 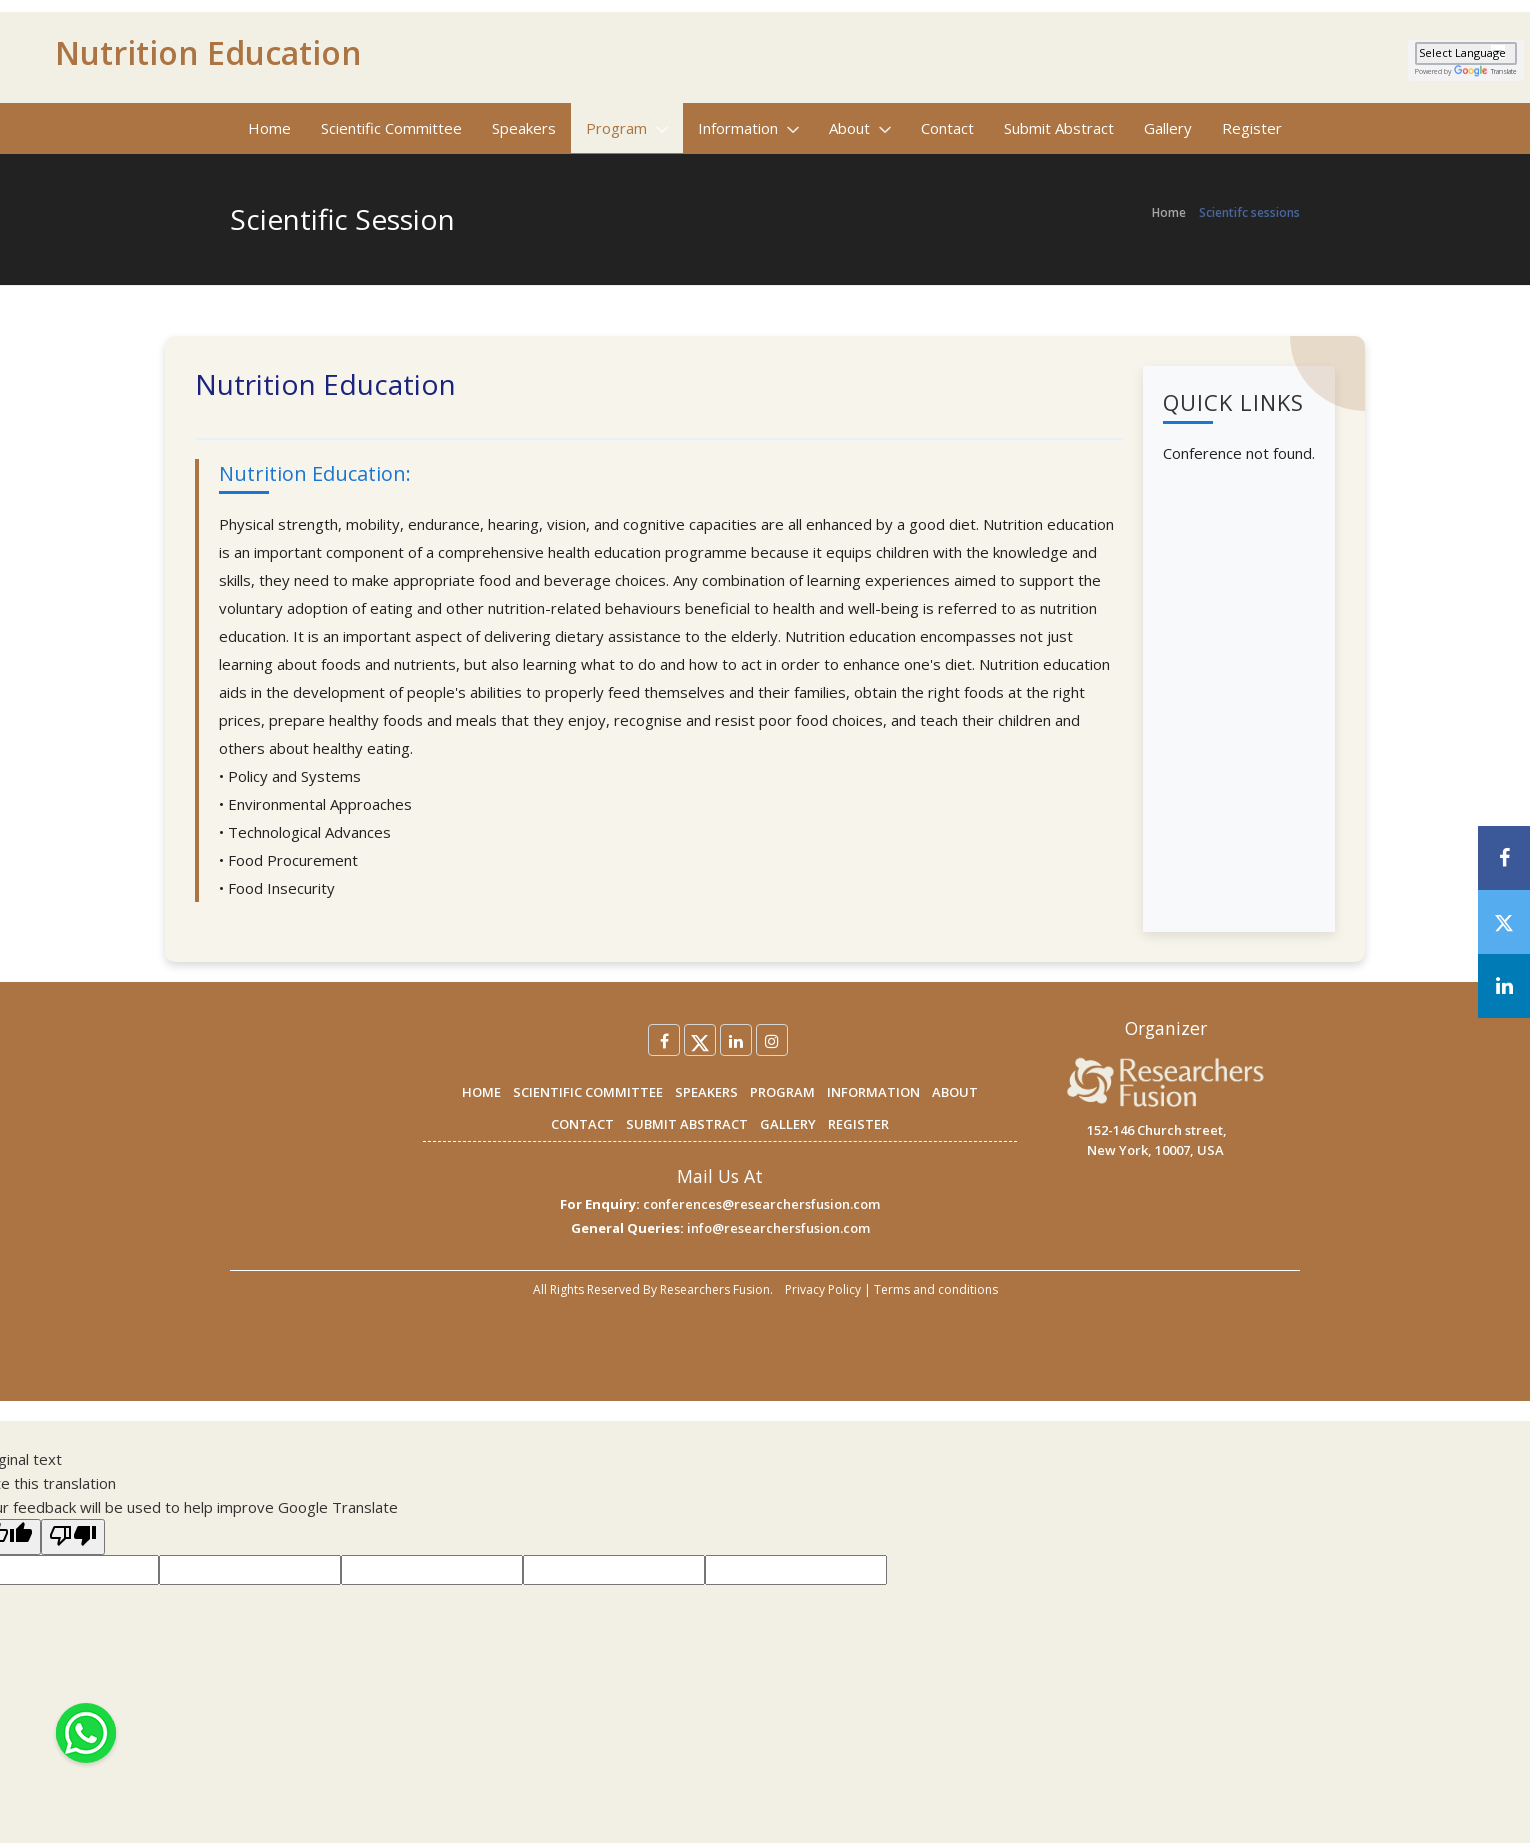 What do you see at coordinates (1059, 128) in the screenshot?
I see `Submit Abstract` at bounding box center [1059, 128].